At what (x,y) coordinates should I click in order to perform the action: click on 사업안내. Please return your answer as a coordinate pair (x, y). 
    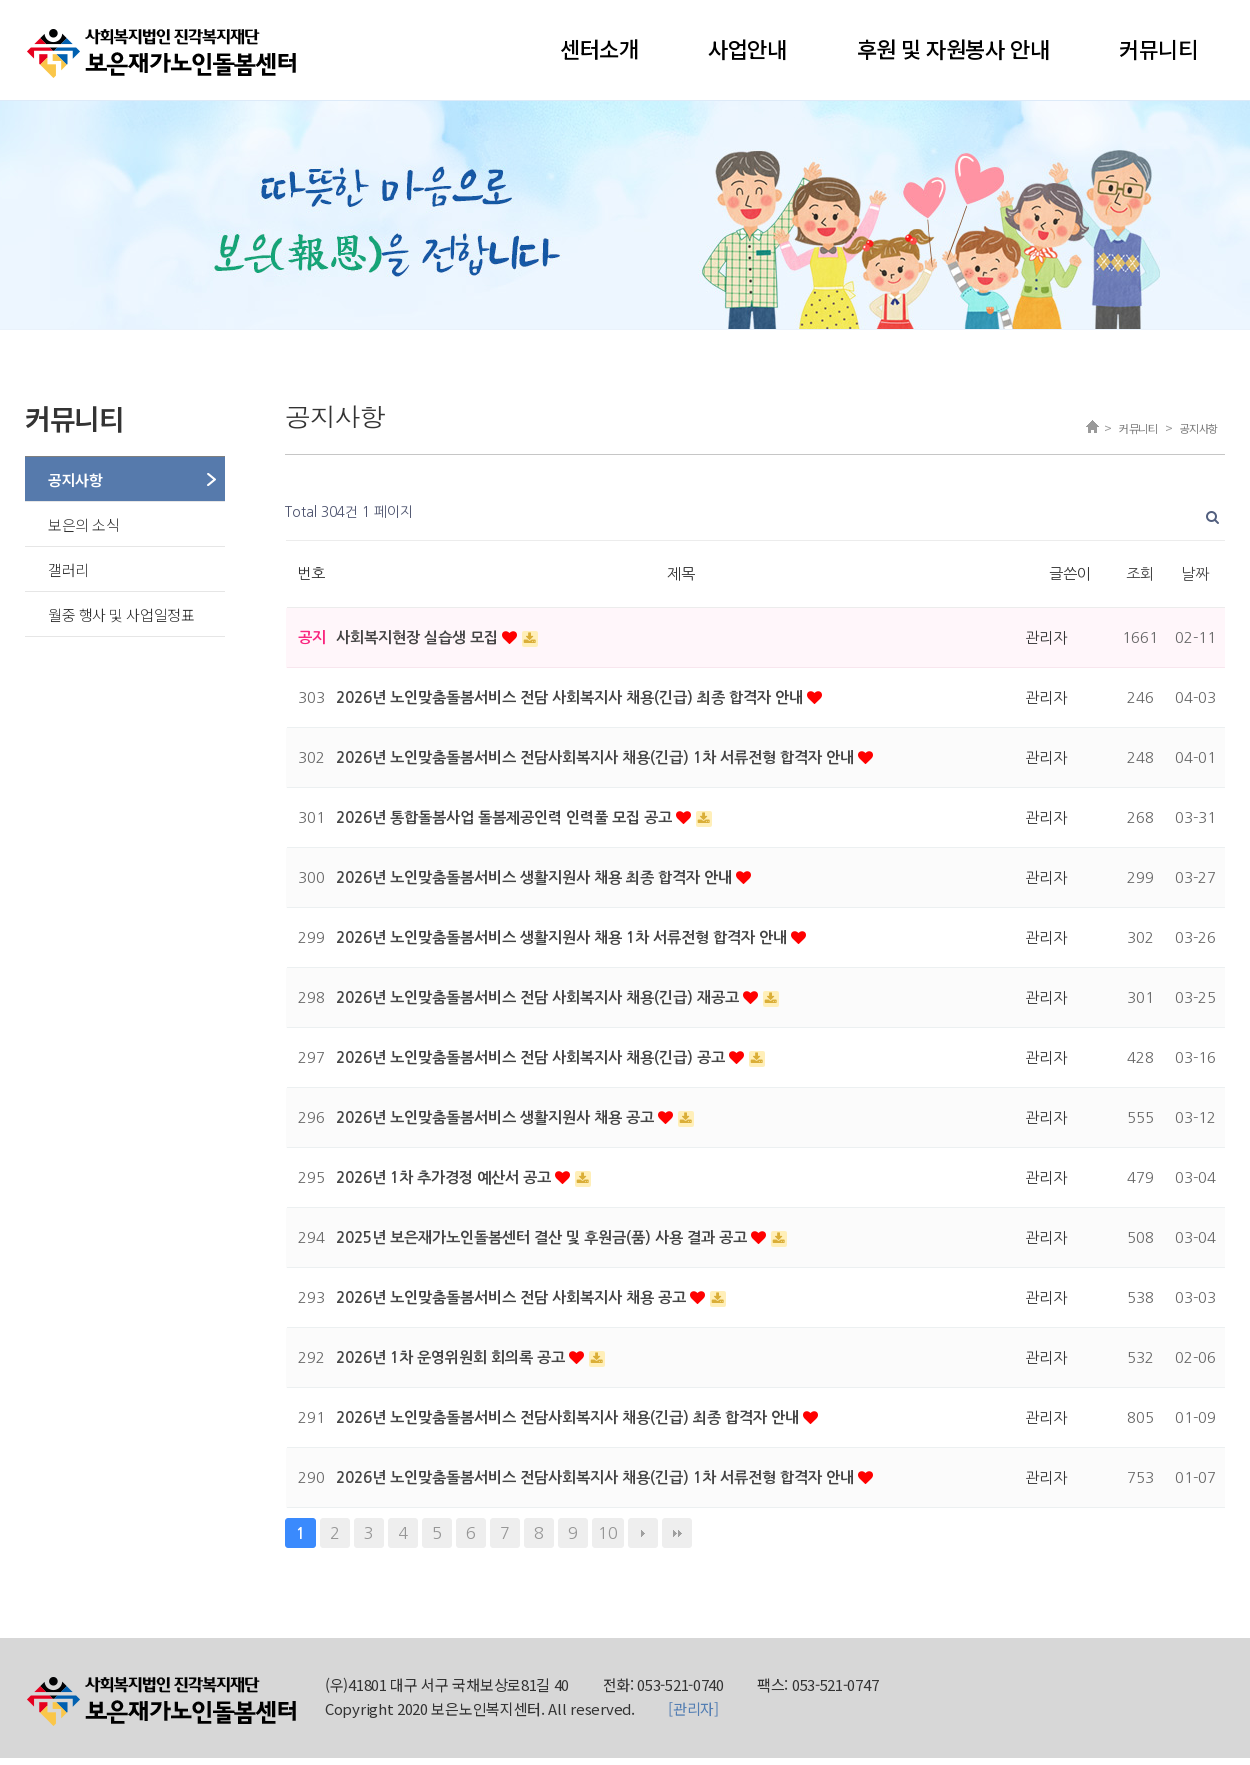
    Looking at the image, I should click on (747, 48).